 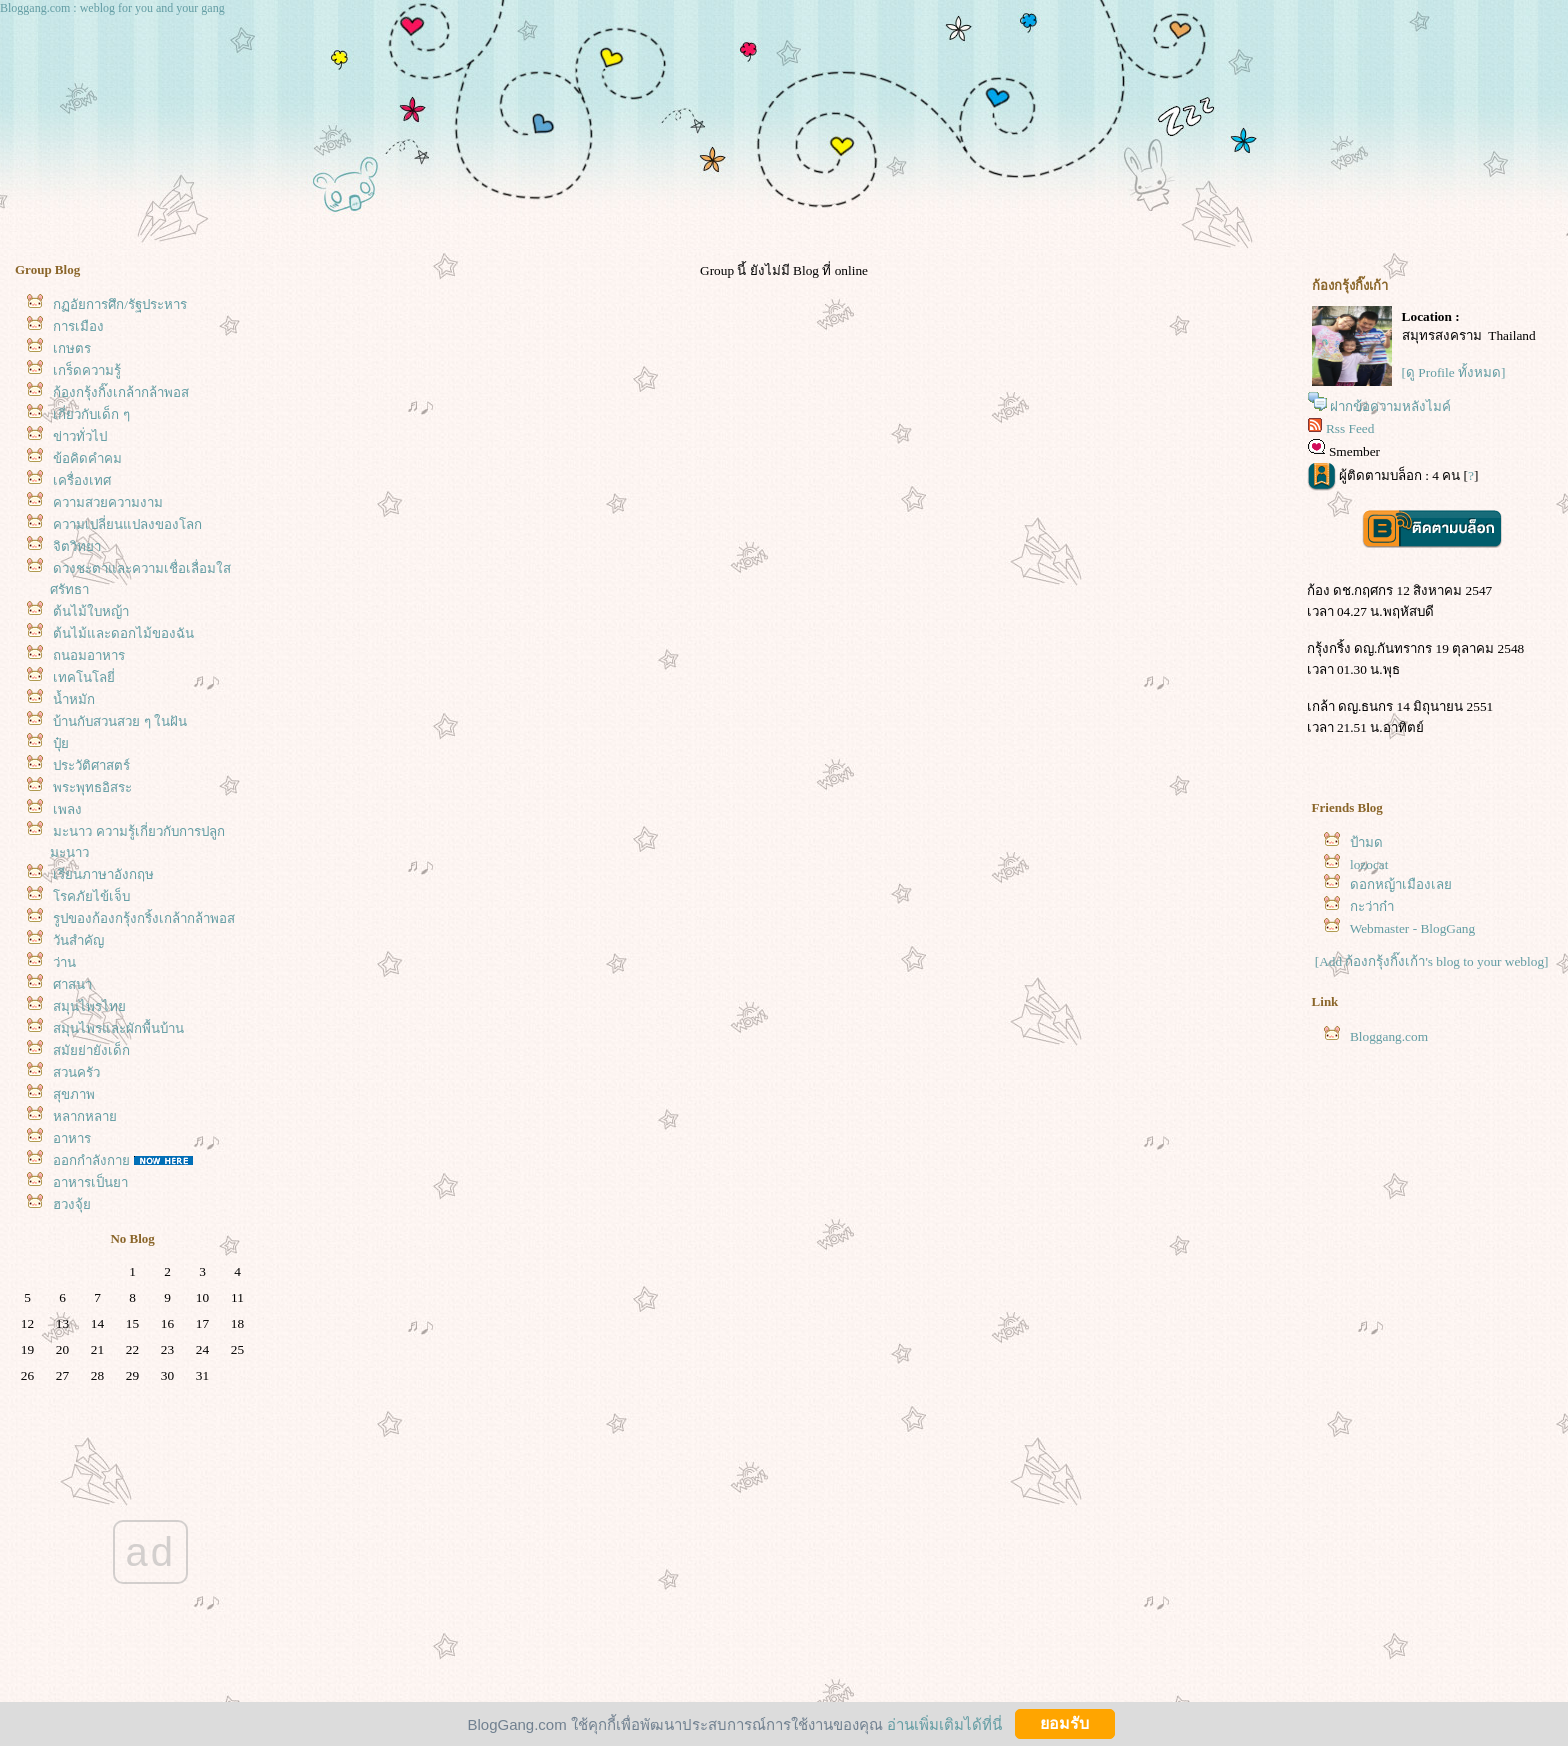 What do you see at coordinates (1369, 864) in the screenshot?
I see `lozocat` at bounding box center [1369, 864].